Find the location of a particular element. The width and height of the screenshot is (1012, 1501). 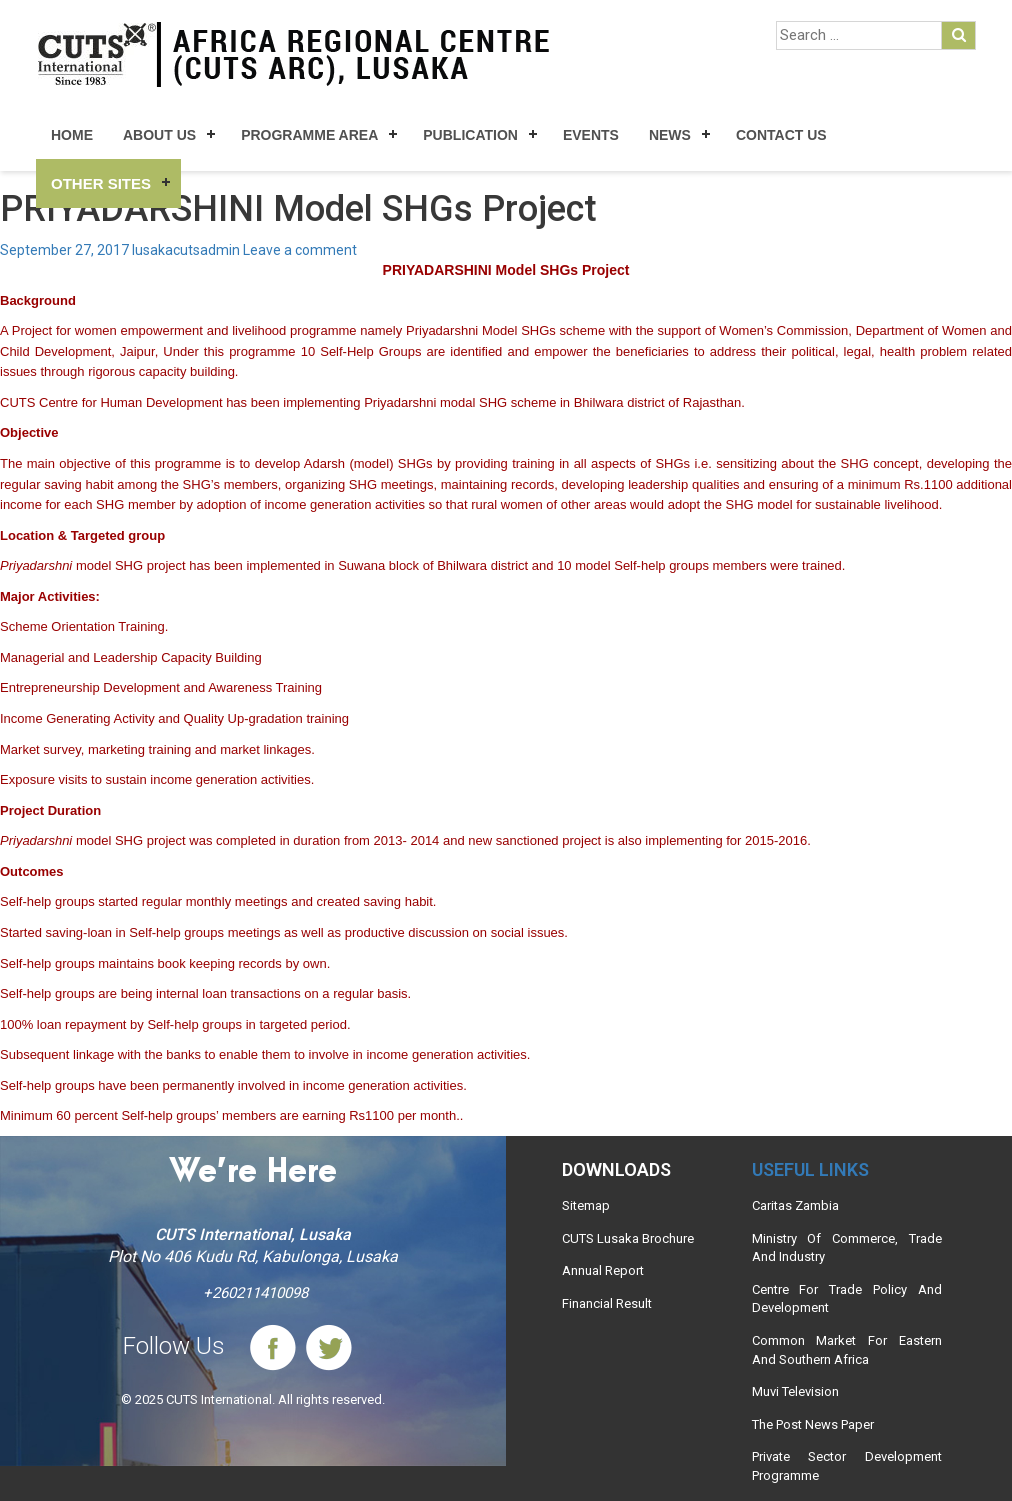

Muvi Television is located at coordinates (795, 1391).